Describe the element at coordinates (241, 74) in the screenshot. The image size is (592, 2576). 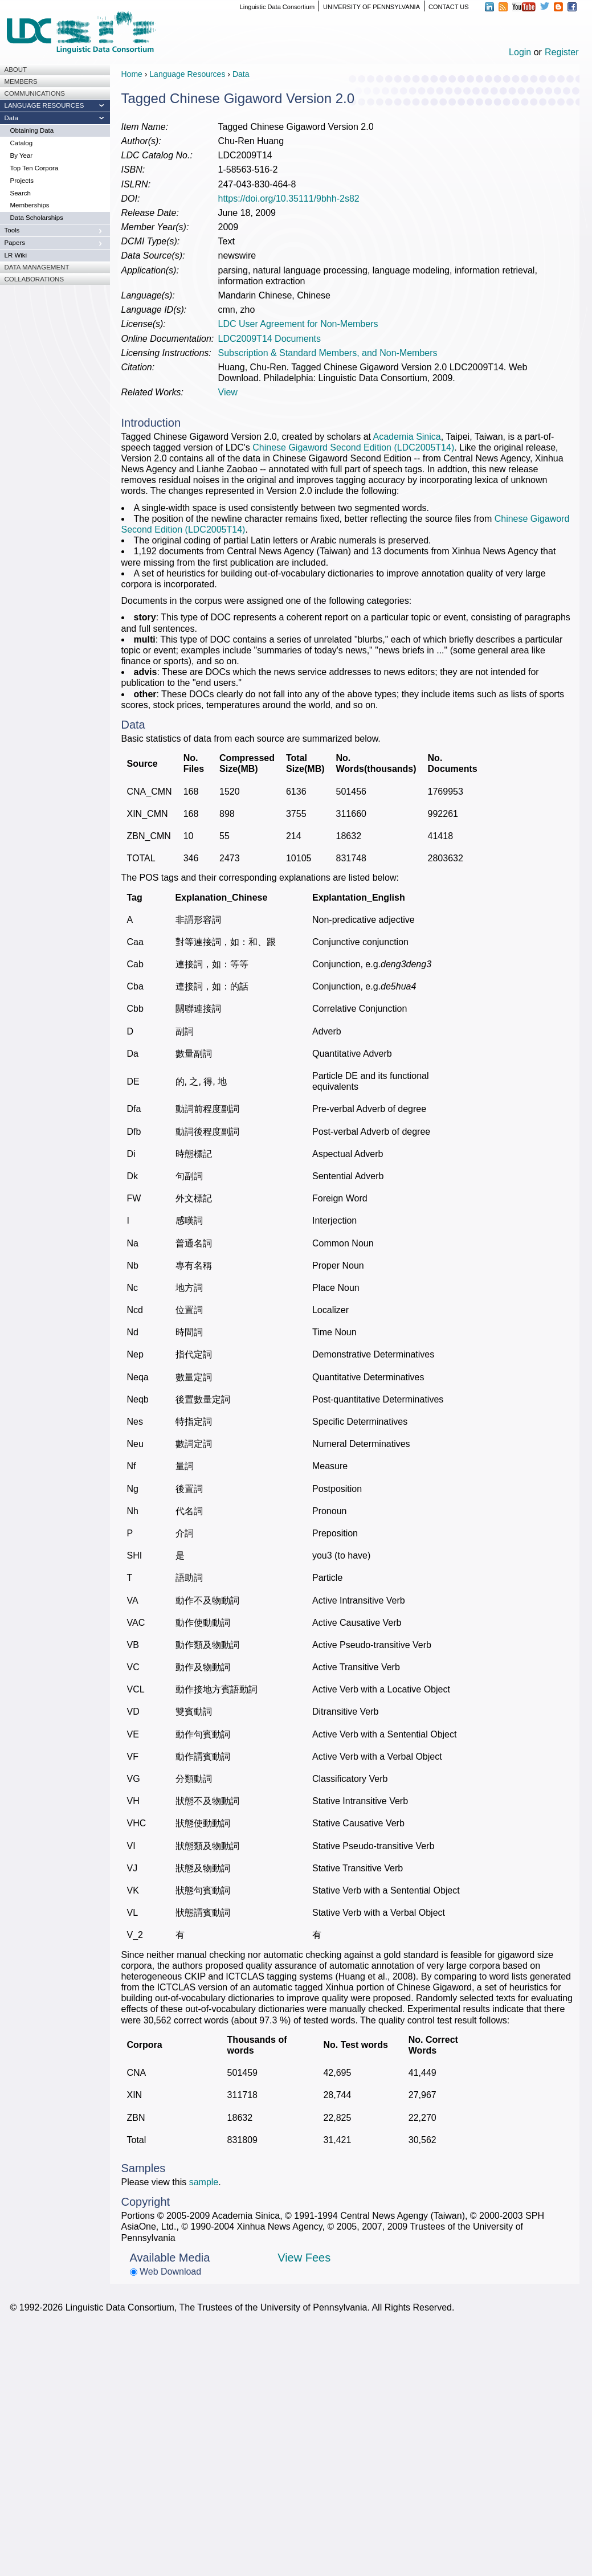
I see `Data` at that location.